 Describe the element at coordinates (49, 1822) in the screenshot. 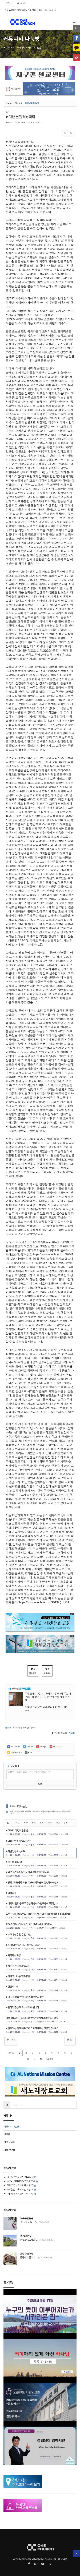

I see `판매` at that location.